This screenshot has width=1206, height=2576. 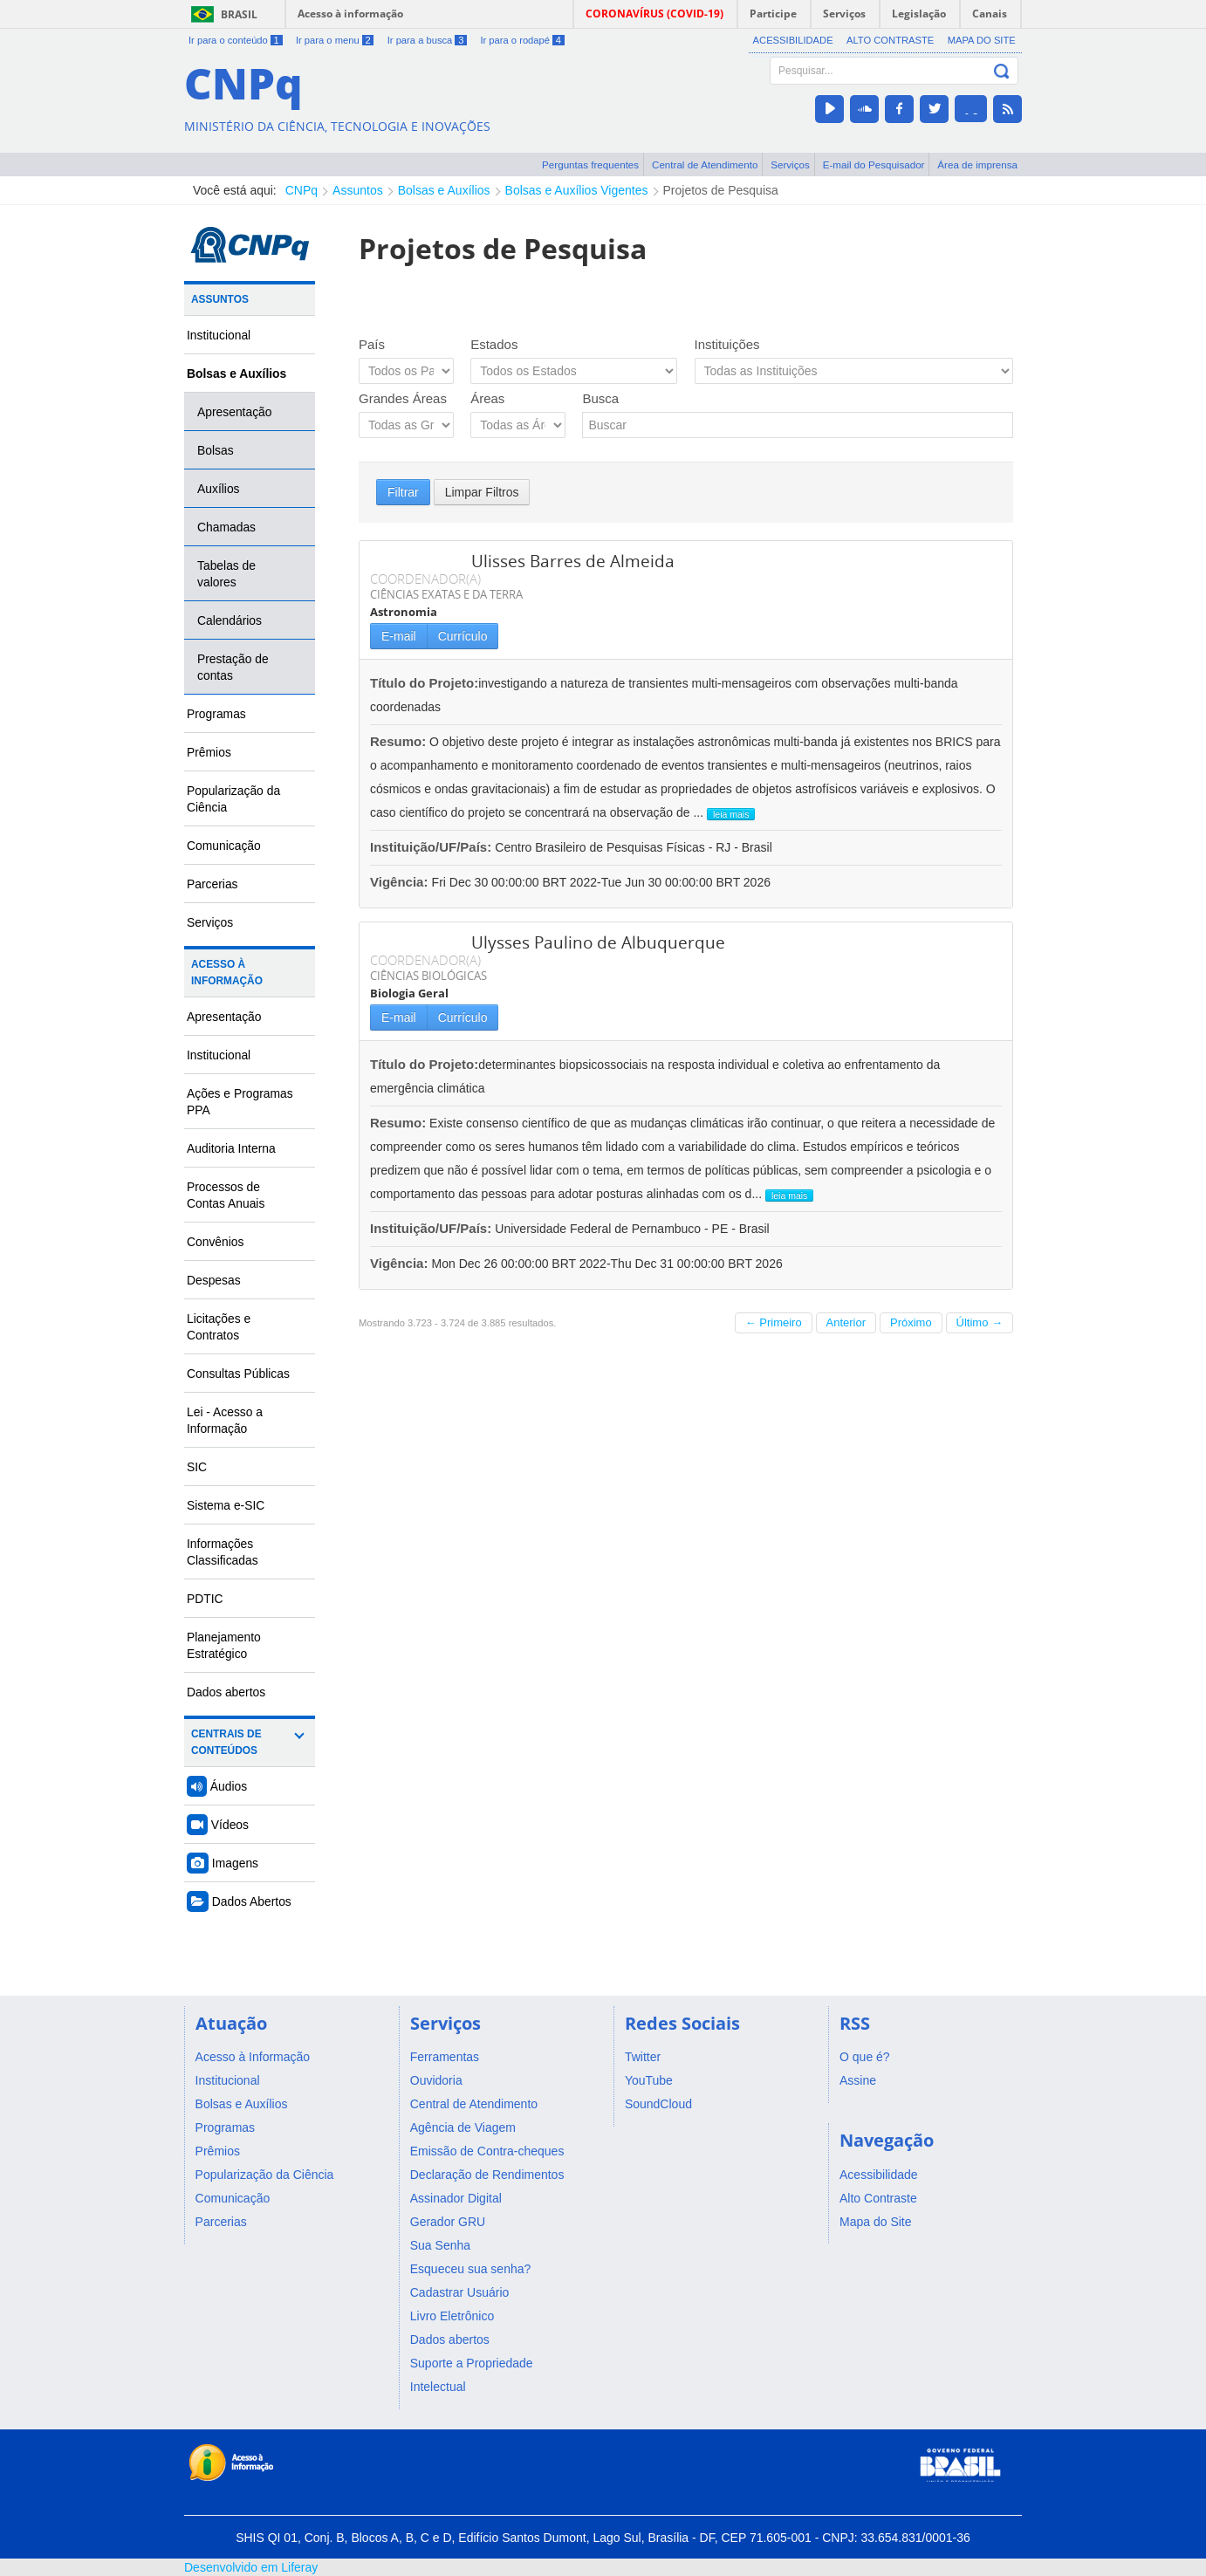 What do you see at coordinates (600, 398) in the screenshot?
I see `Busca` at bounding box center [600, 398].